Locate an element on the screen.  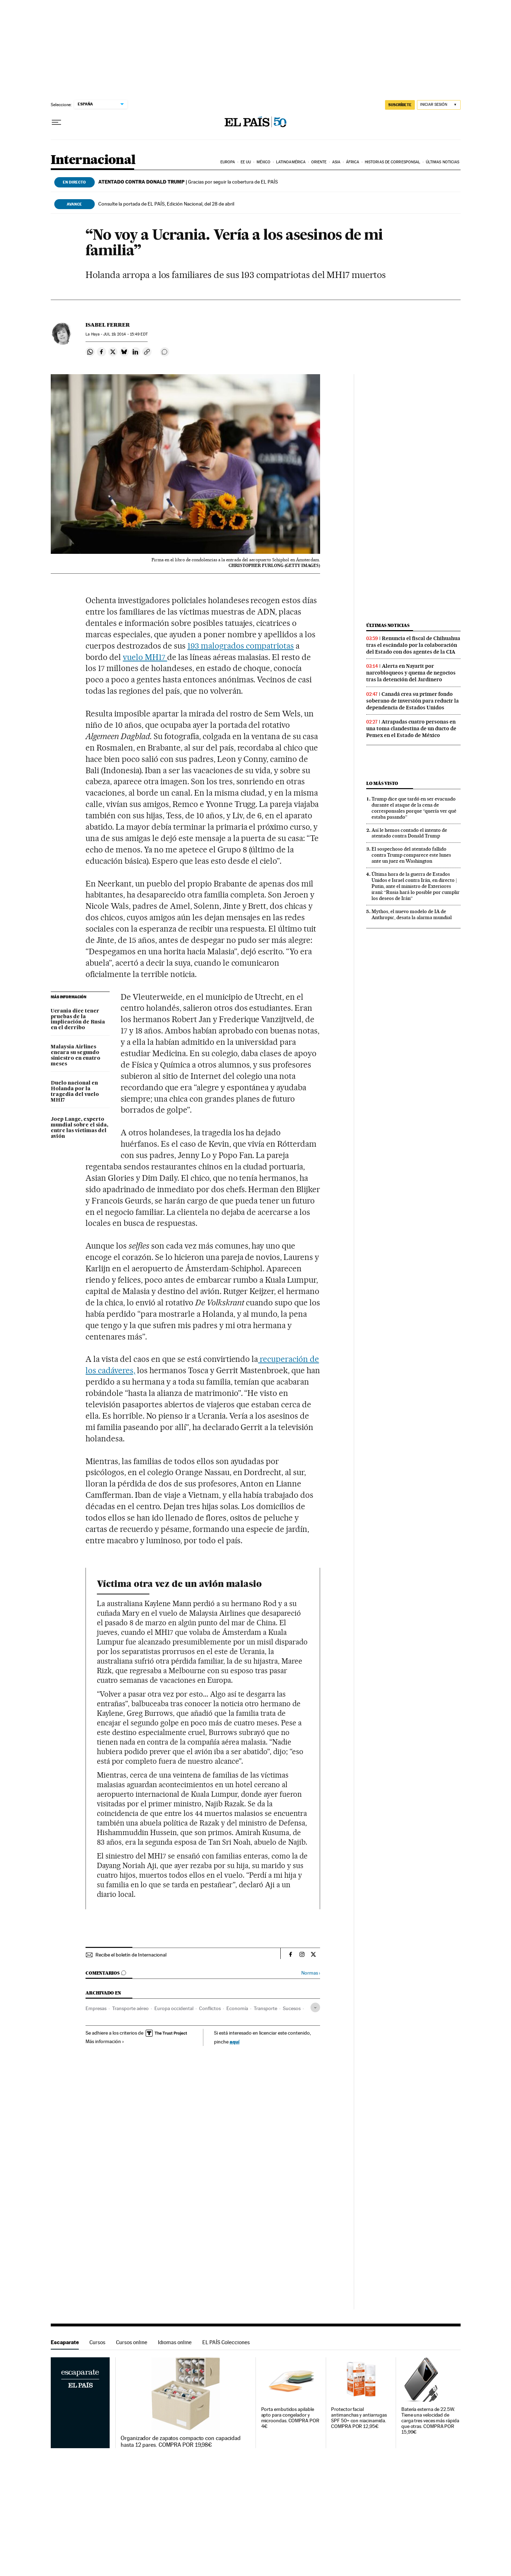
Conflictos is located at coordinates (210, 2008).